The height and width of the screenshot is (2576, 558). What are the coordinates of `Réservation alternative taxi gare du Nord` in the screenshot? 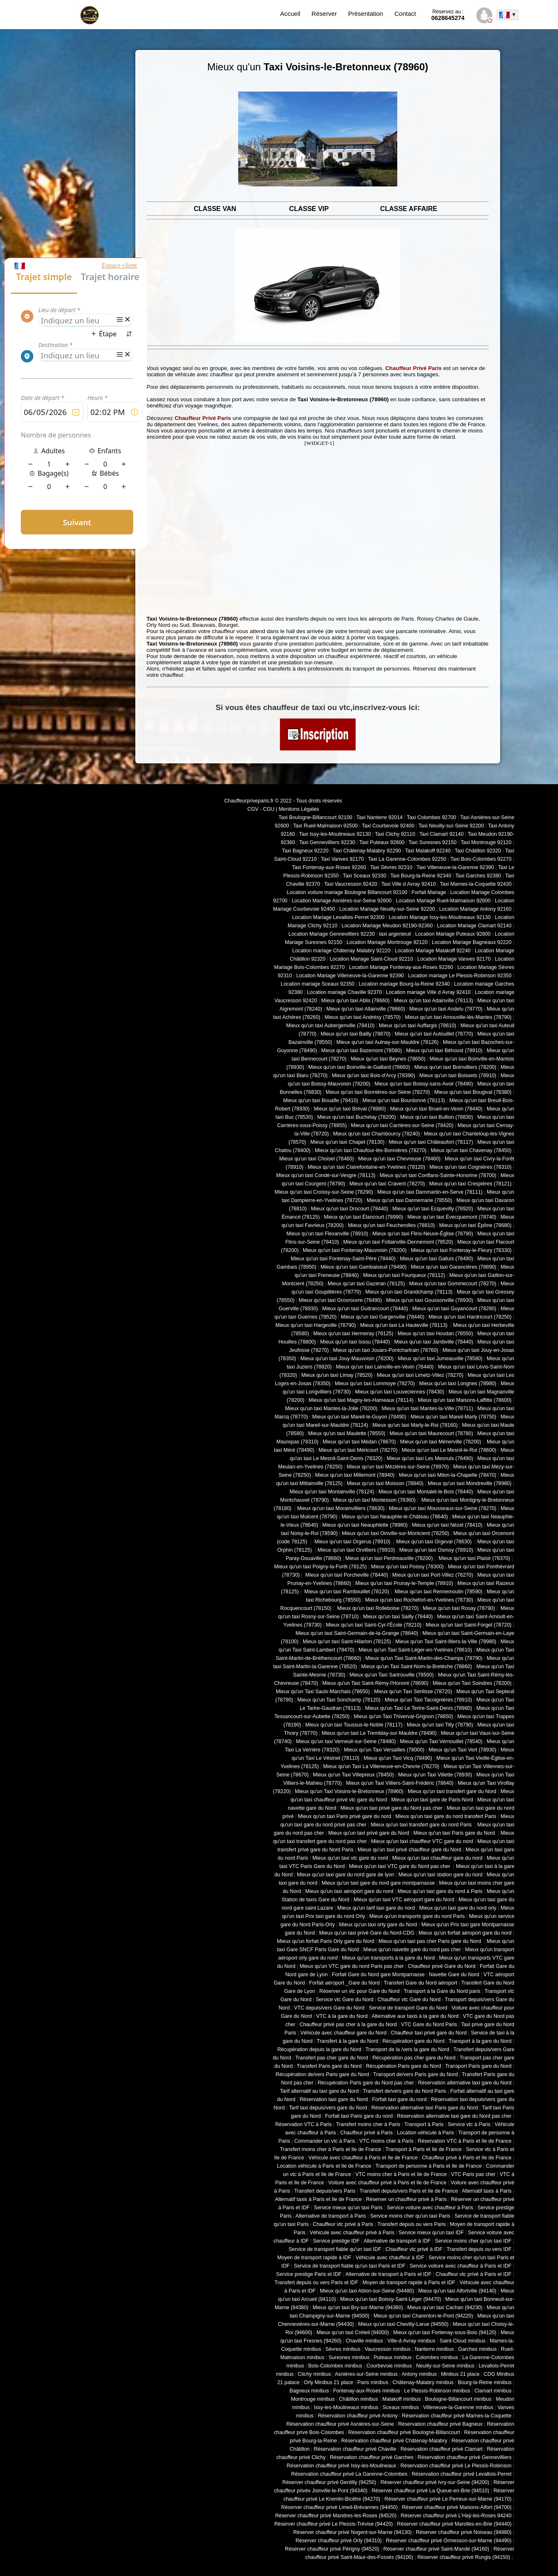 It's located at (464, 2083).